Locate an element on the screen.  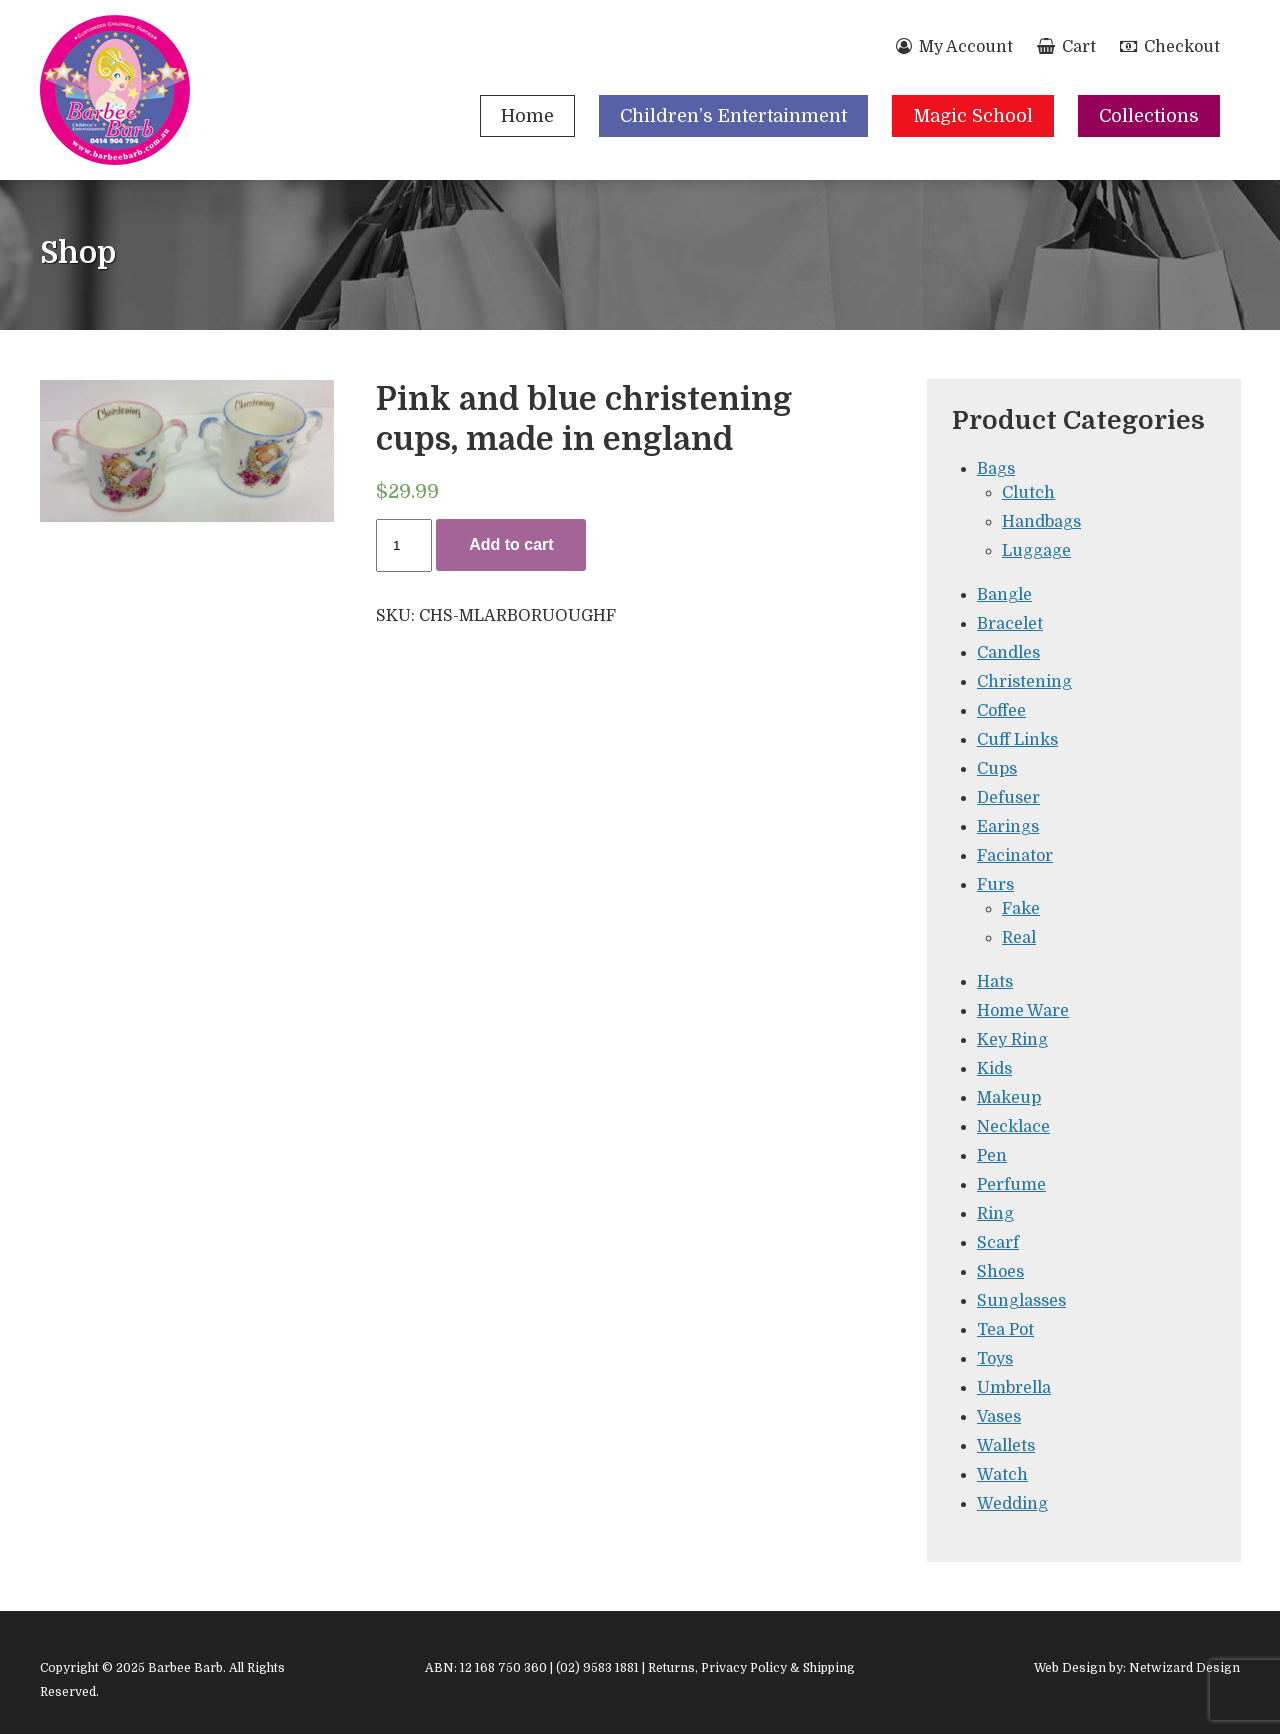
Handbags is located at coordinates (1041, 522).